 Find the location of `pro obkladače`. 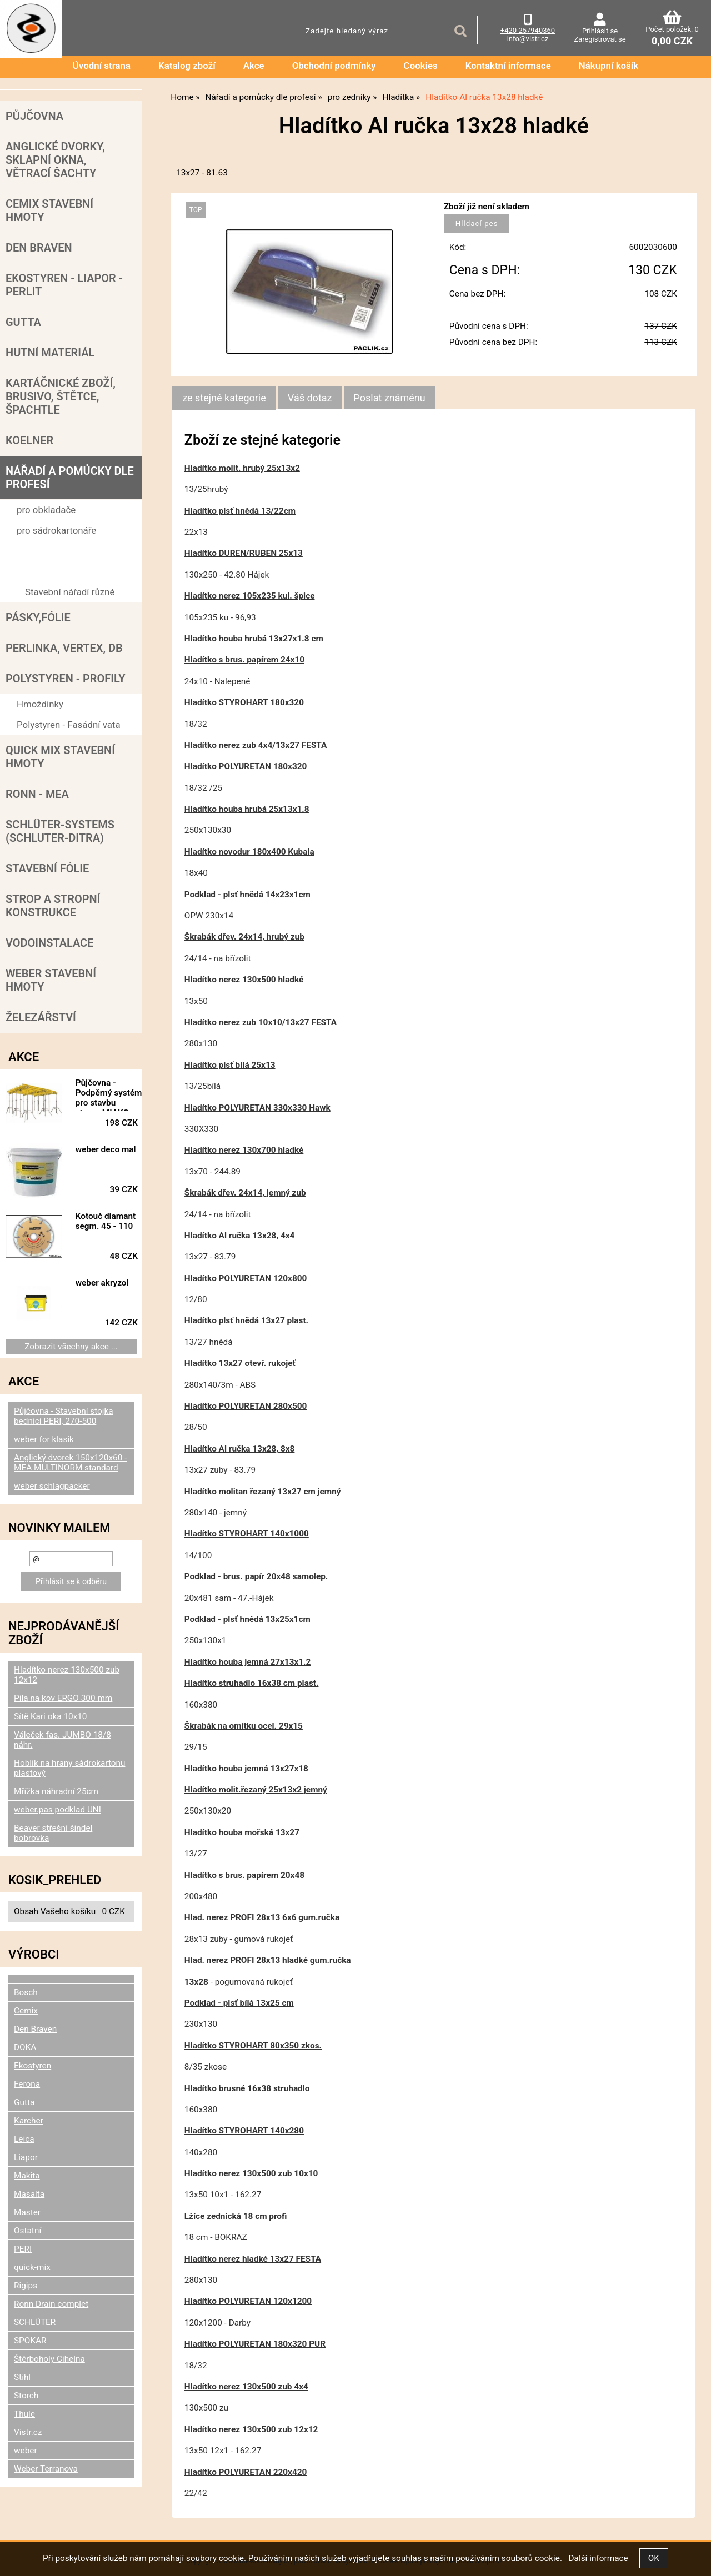

pro obkladače is located at coordinates (46, 509).